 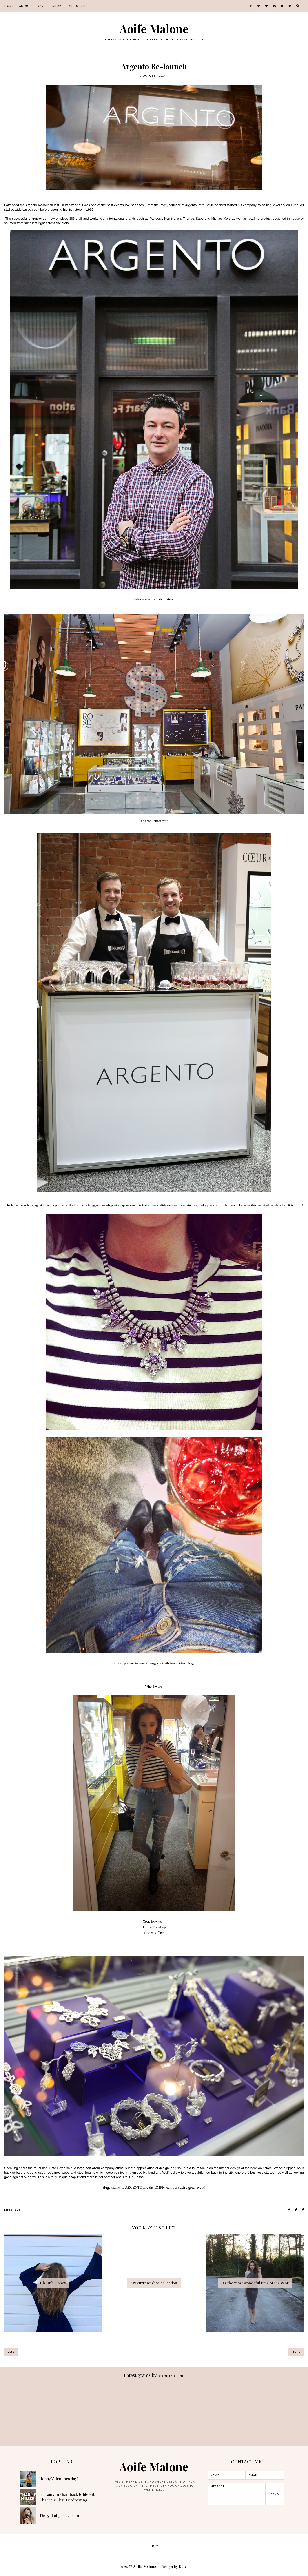 I want to click on Edinburgh, so click(x=76, y=5).